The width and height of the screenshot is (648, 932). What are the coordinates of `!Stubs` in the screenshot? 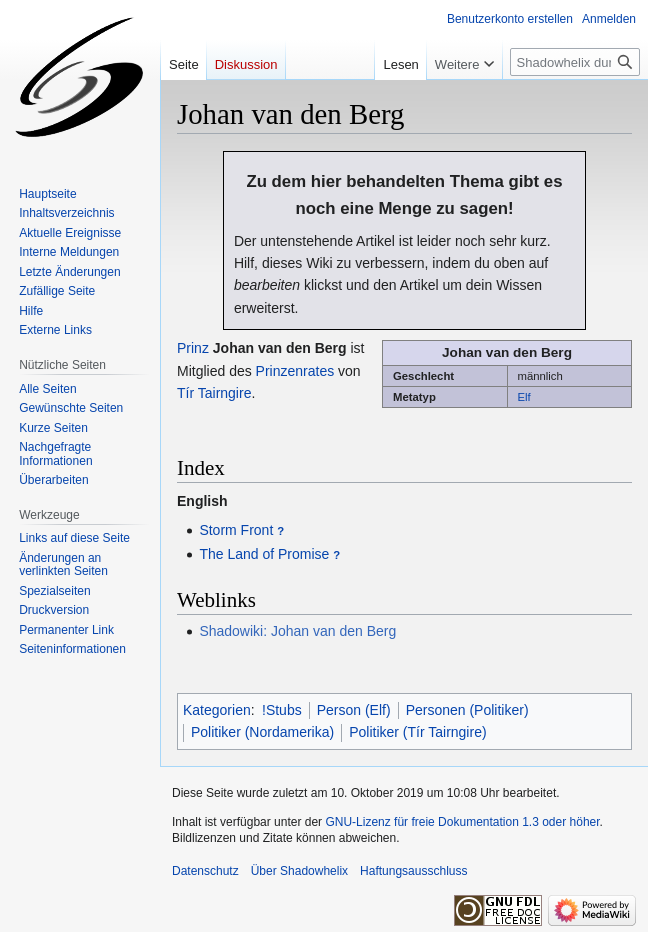 It's located at (282, 710).